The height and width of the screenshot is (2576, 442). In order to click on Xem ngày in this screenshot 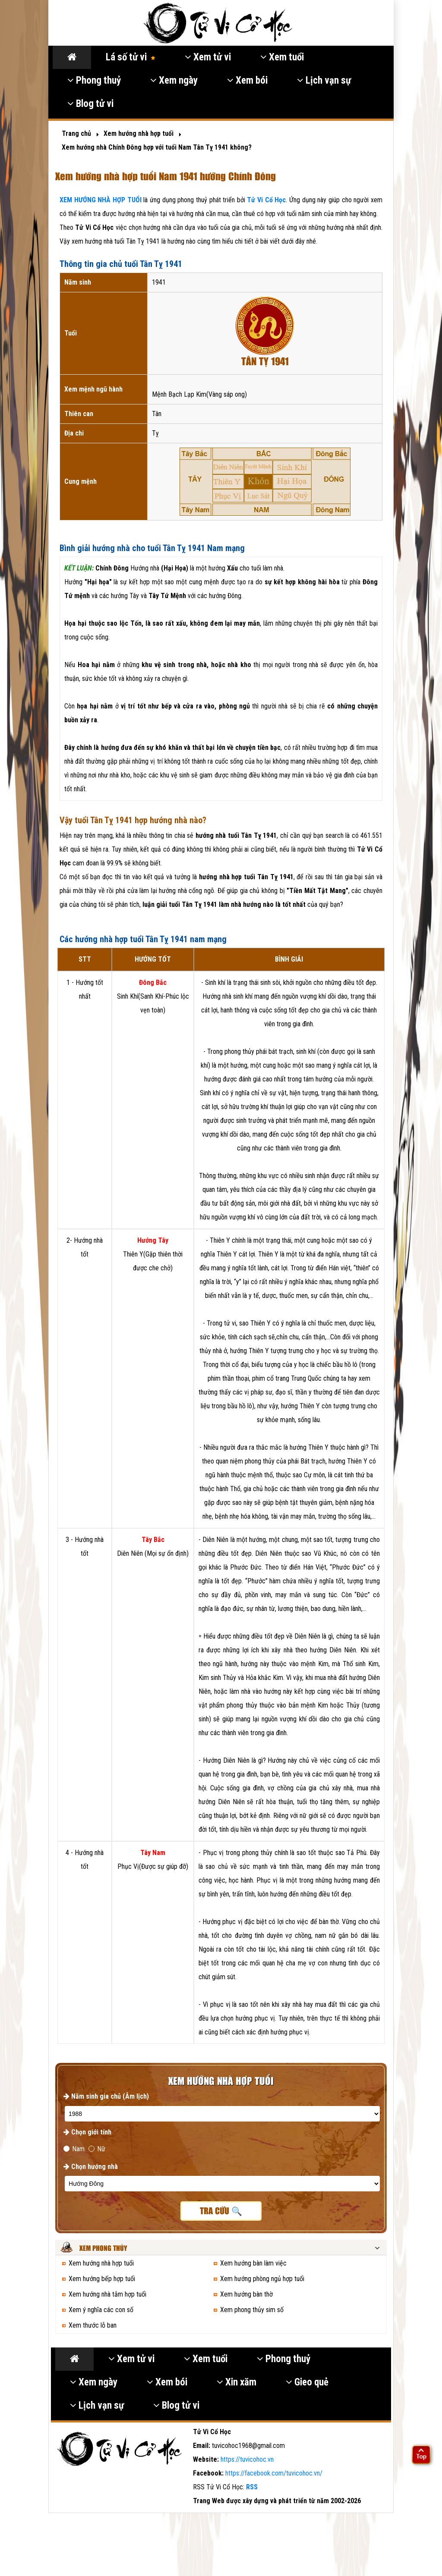, I will do `click(174, 80)`.